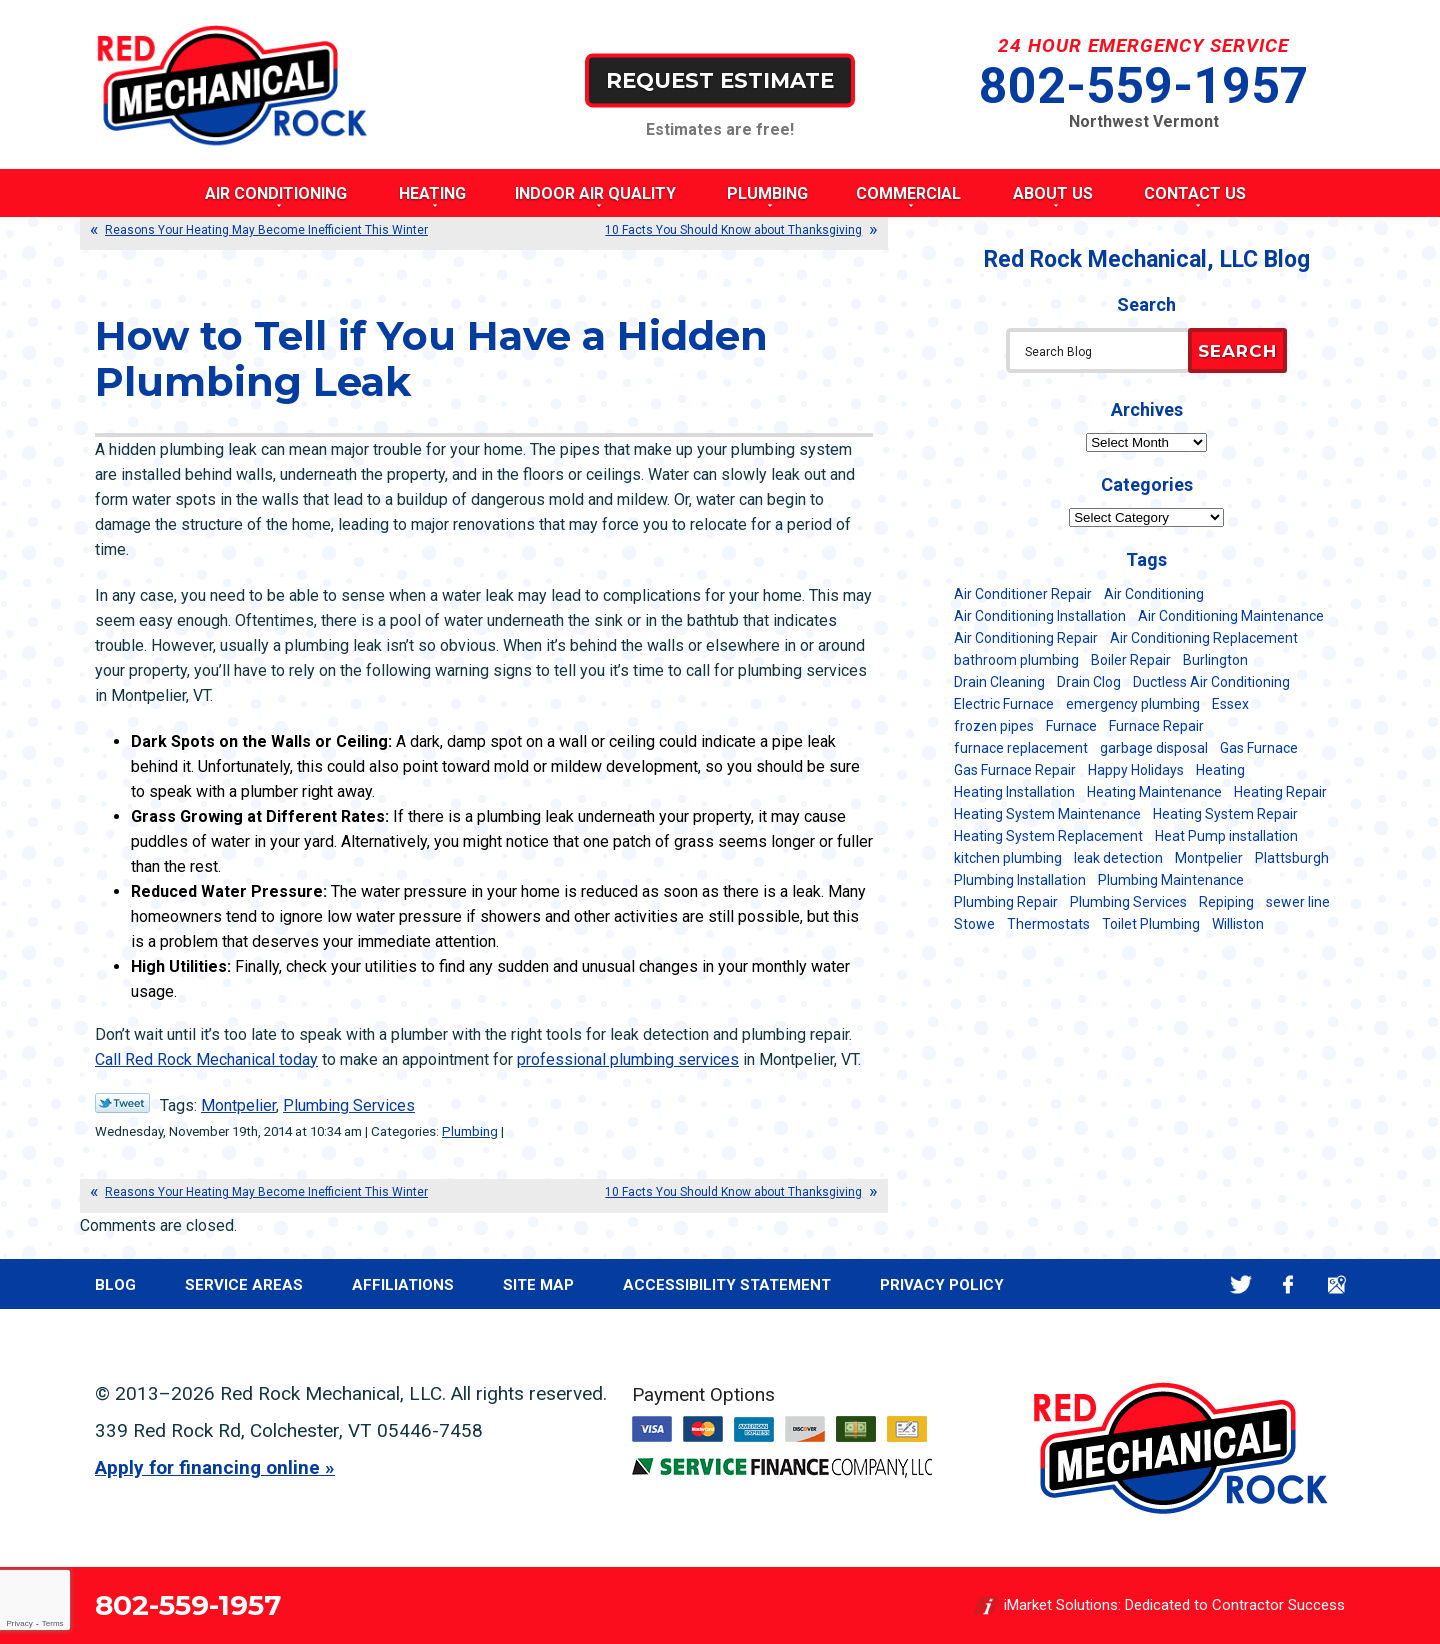 This screenshot has height=1644, width=1440. What do you see at coordinates (720, 79) in the screenshot?
I see `Request Estimate` at bounding box center [720, 79].